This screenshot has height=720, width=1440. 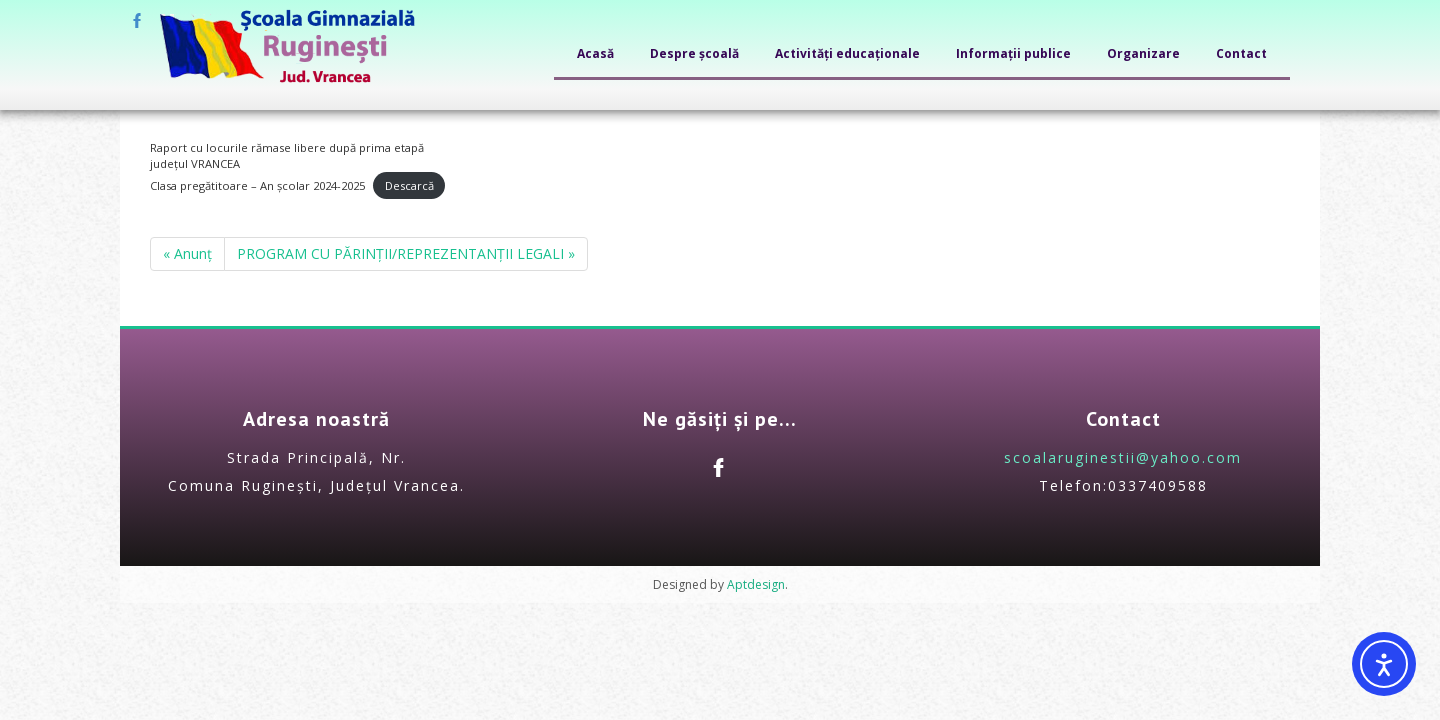 What do you see at coordinates (409, 185) in the screenshot?
I see `Descarcă` at bounding box center [409, 185].